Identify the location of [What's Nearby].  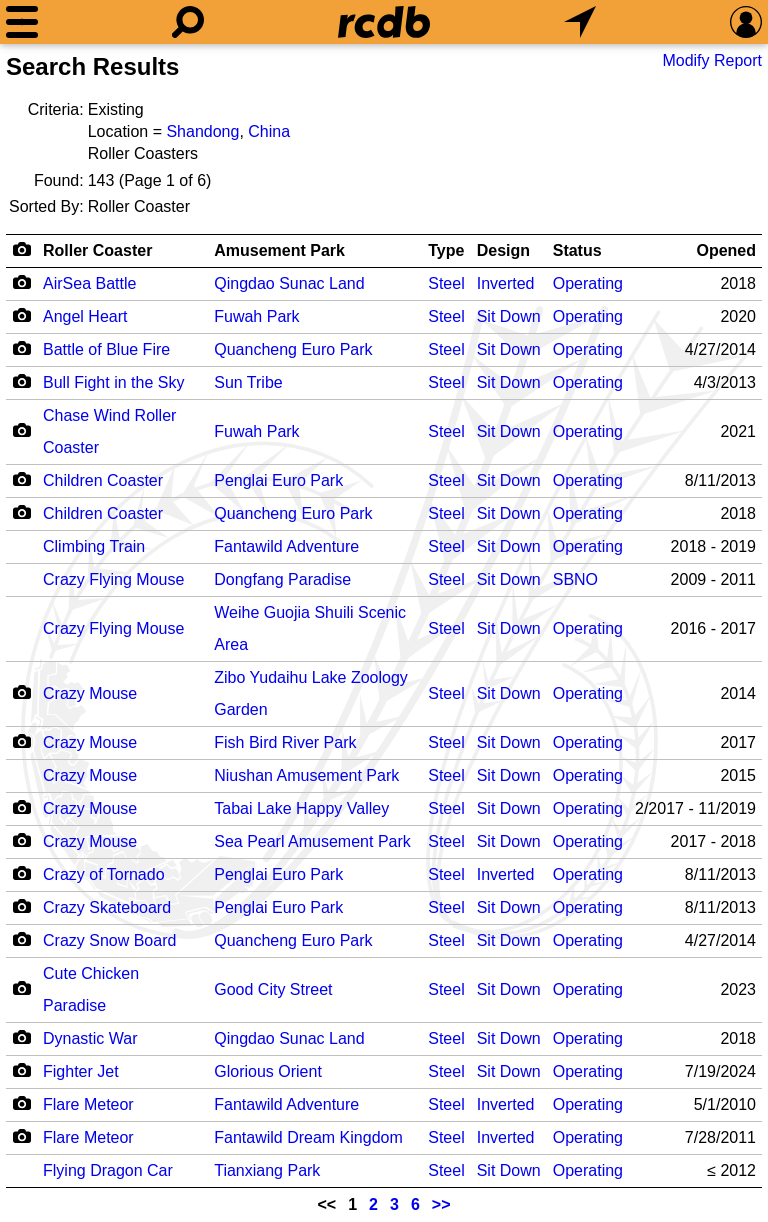
(580, 22).